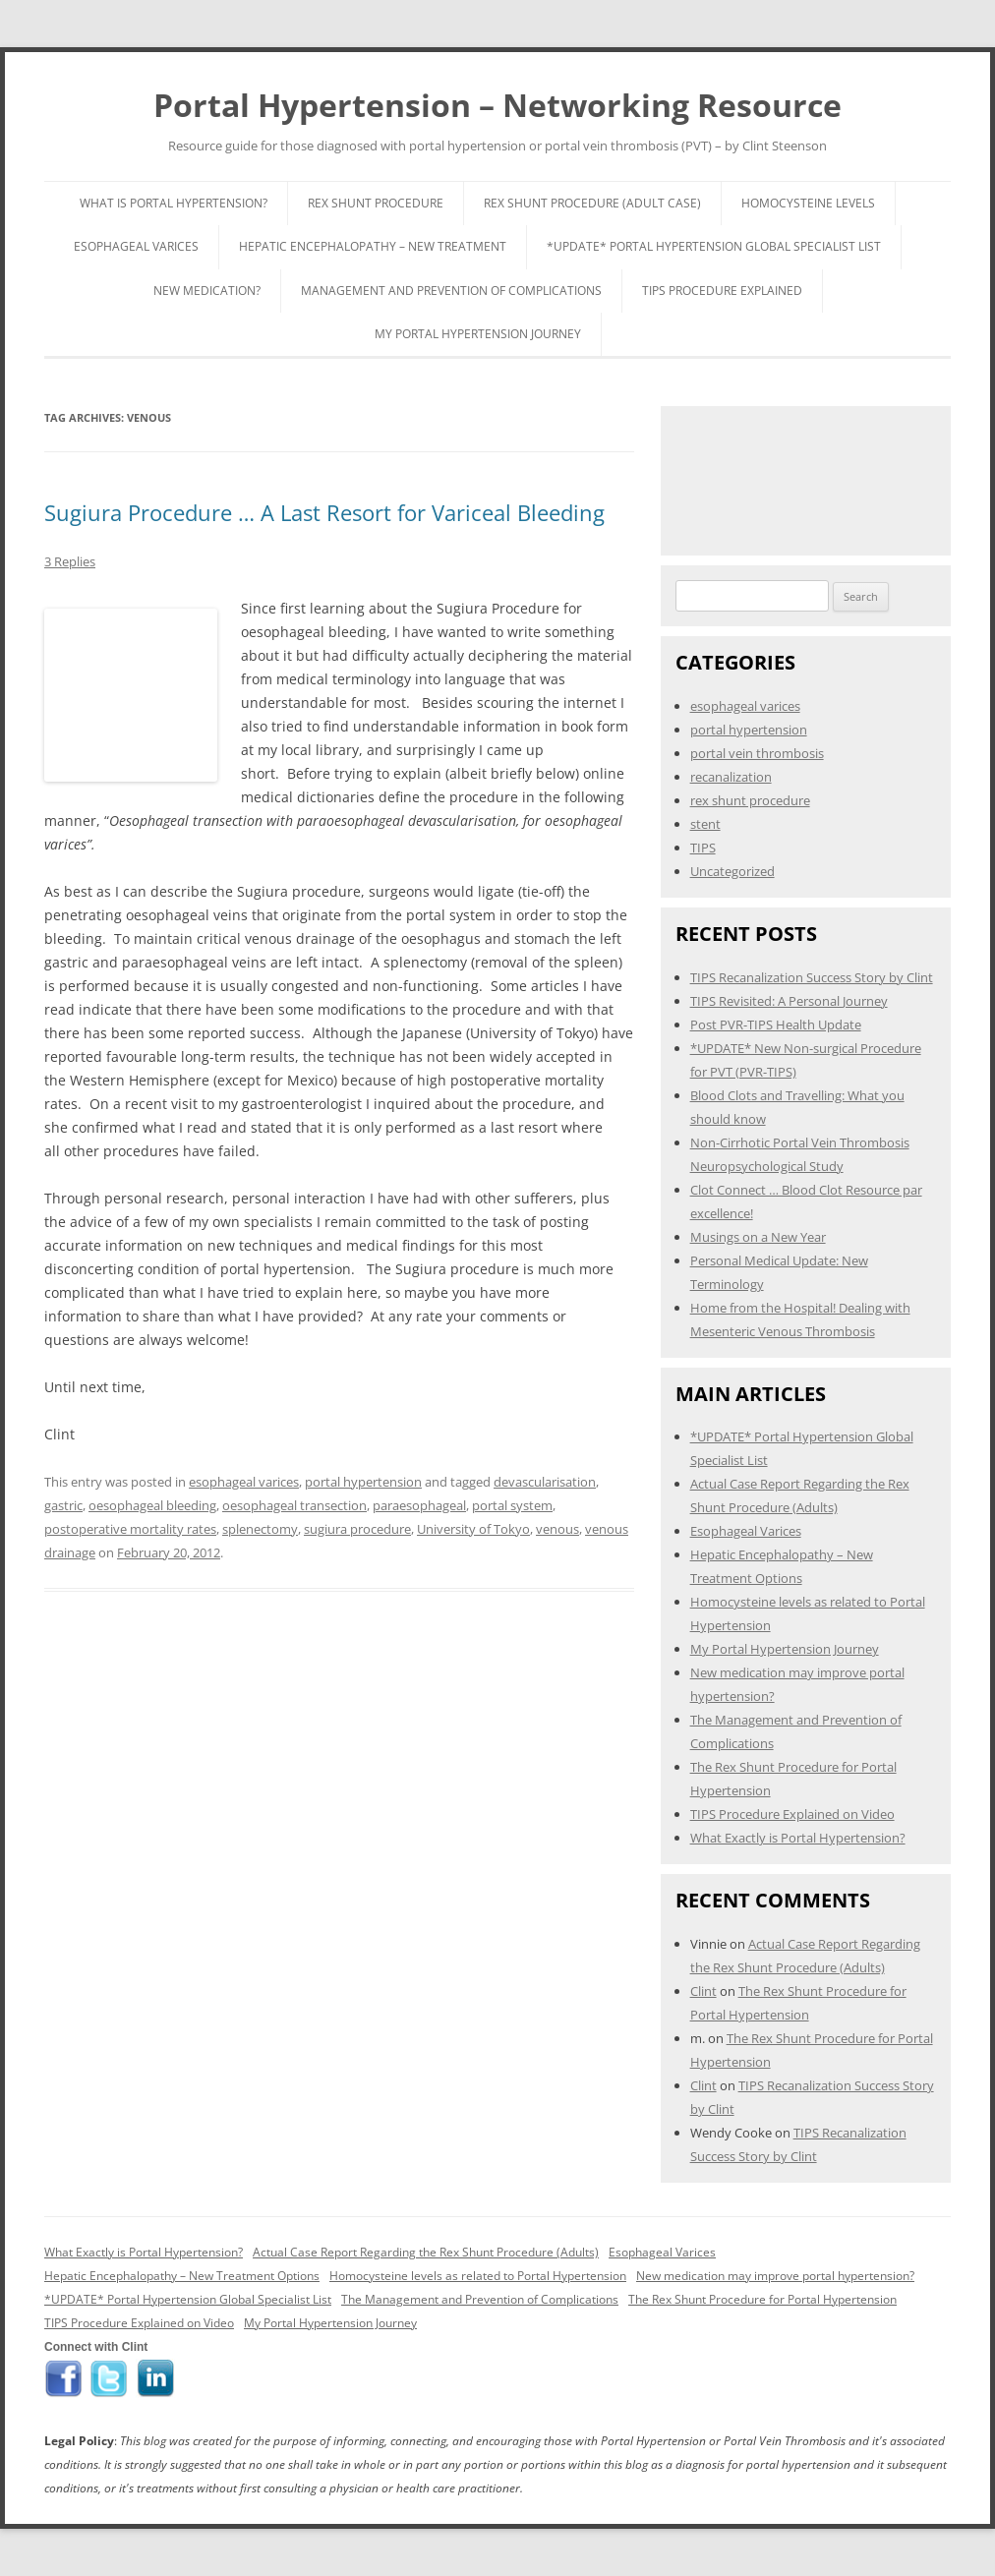 This screenshot has height=2576, width=995. What do you see at coordinates (703, 847) in the screenshot?
I see `TIPS` at bounding box center [703, 847].